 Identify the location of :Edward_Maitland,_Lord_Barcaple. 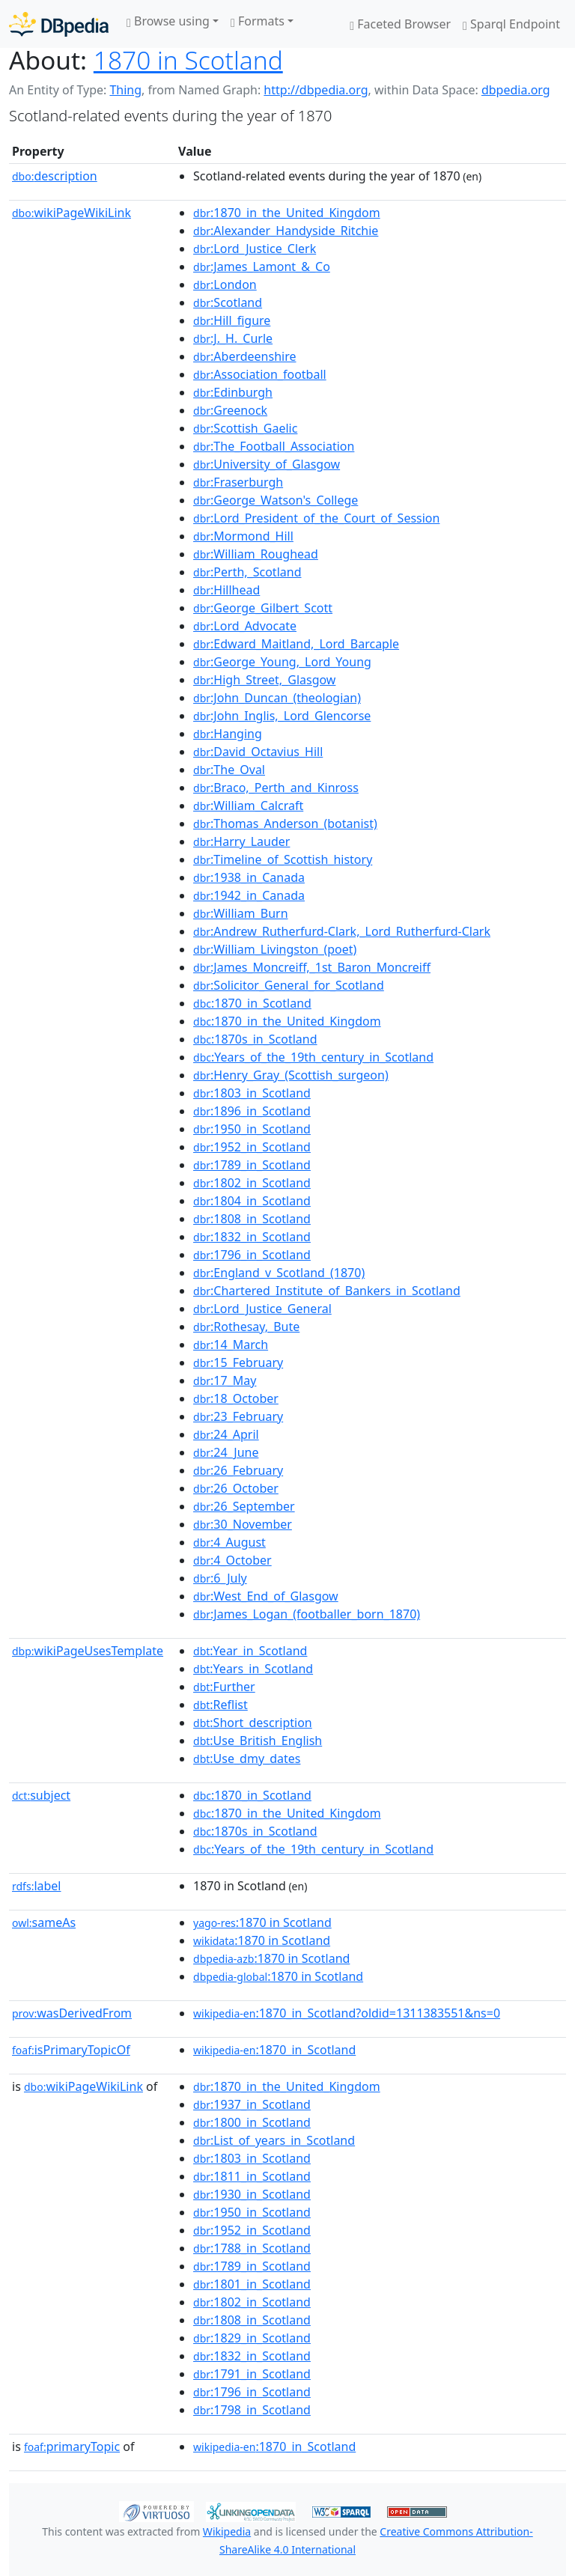
(296, 644).